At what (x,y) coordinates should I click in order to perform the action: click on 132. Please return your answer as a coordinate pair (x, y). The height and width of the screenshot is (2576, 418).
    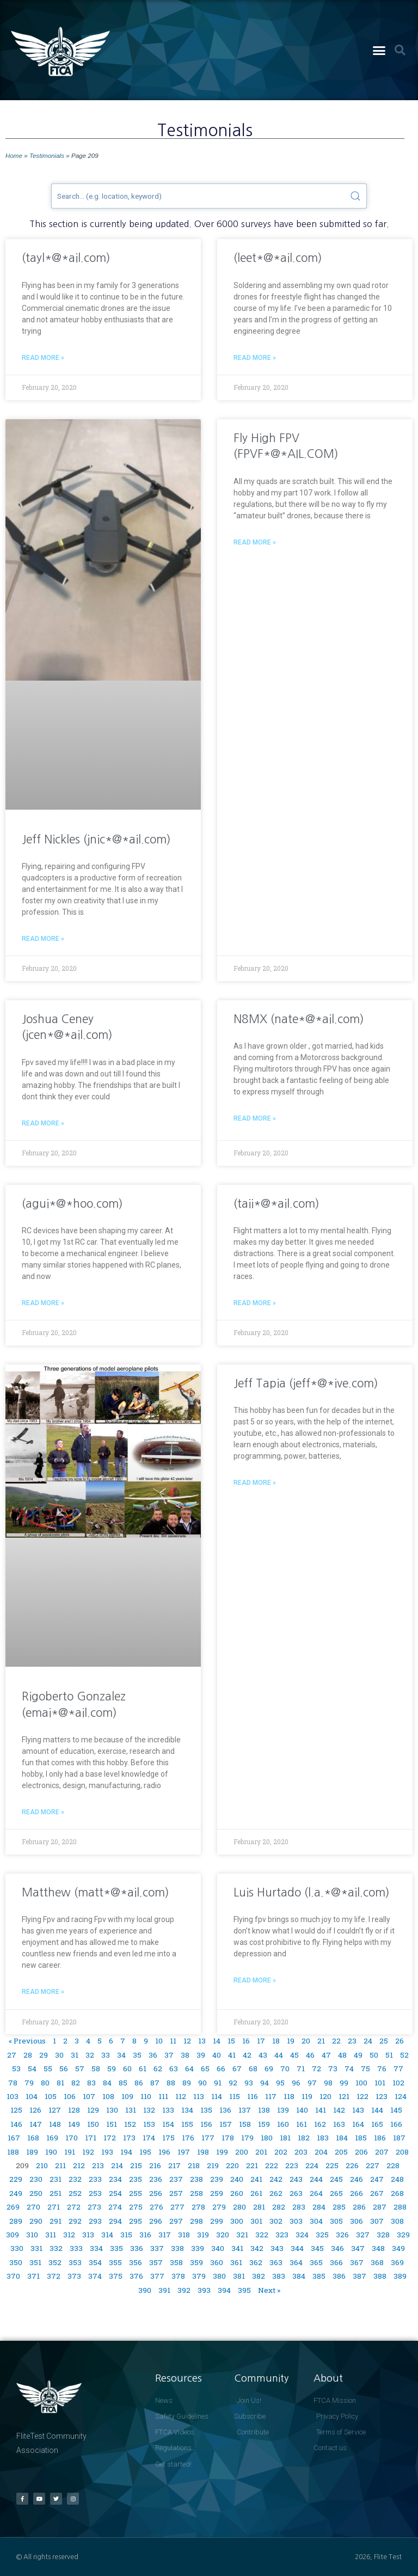
    Looking at the image, I should click on (149, 2110).